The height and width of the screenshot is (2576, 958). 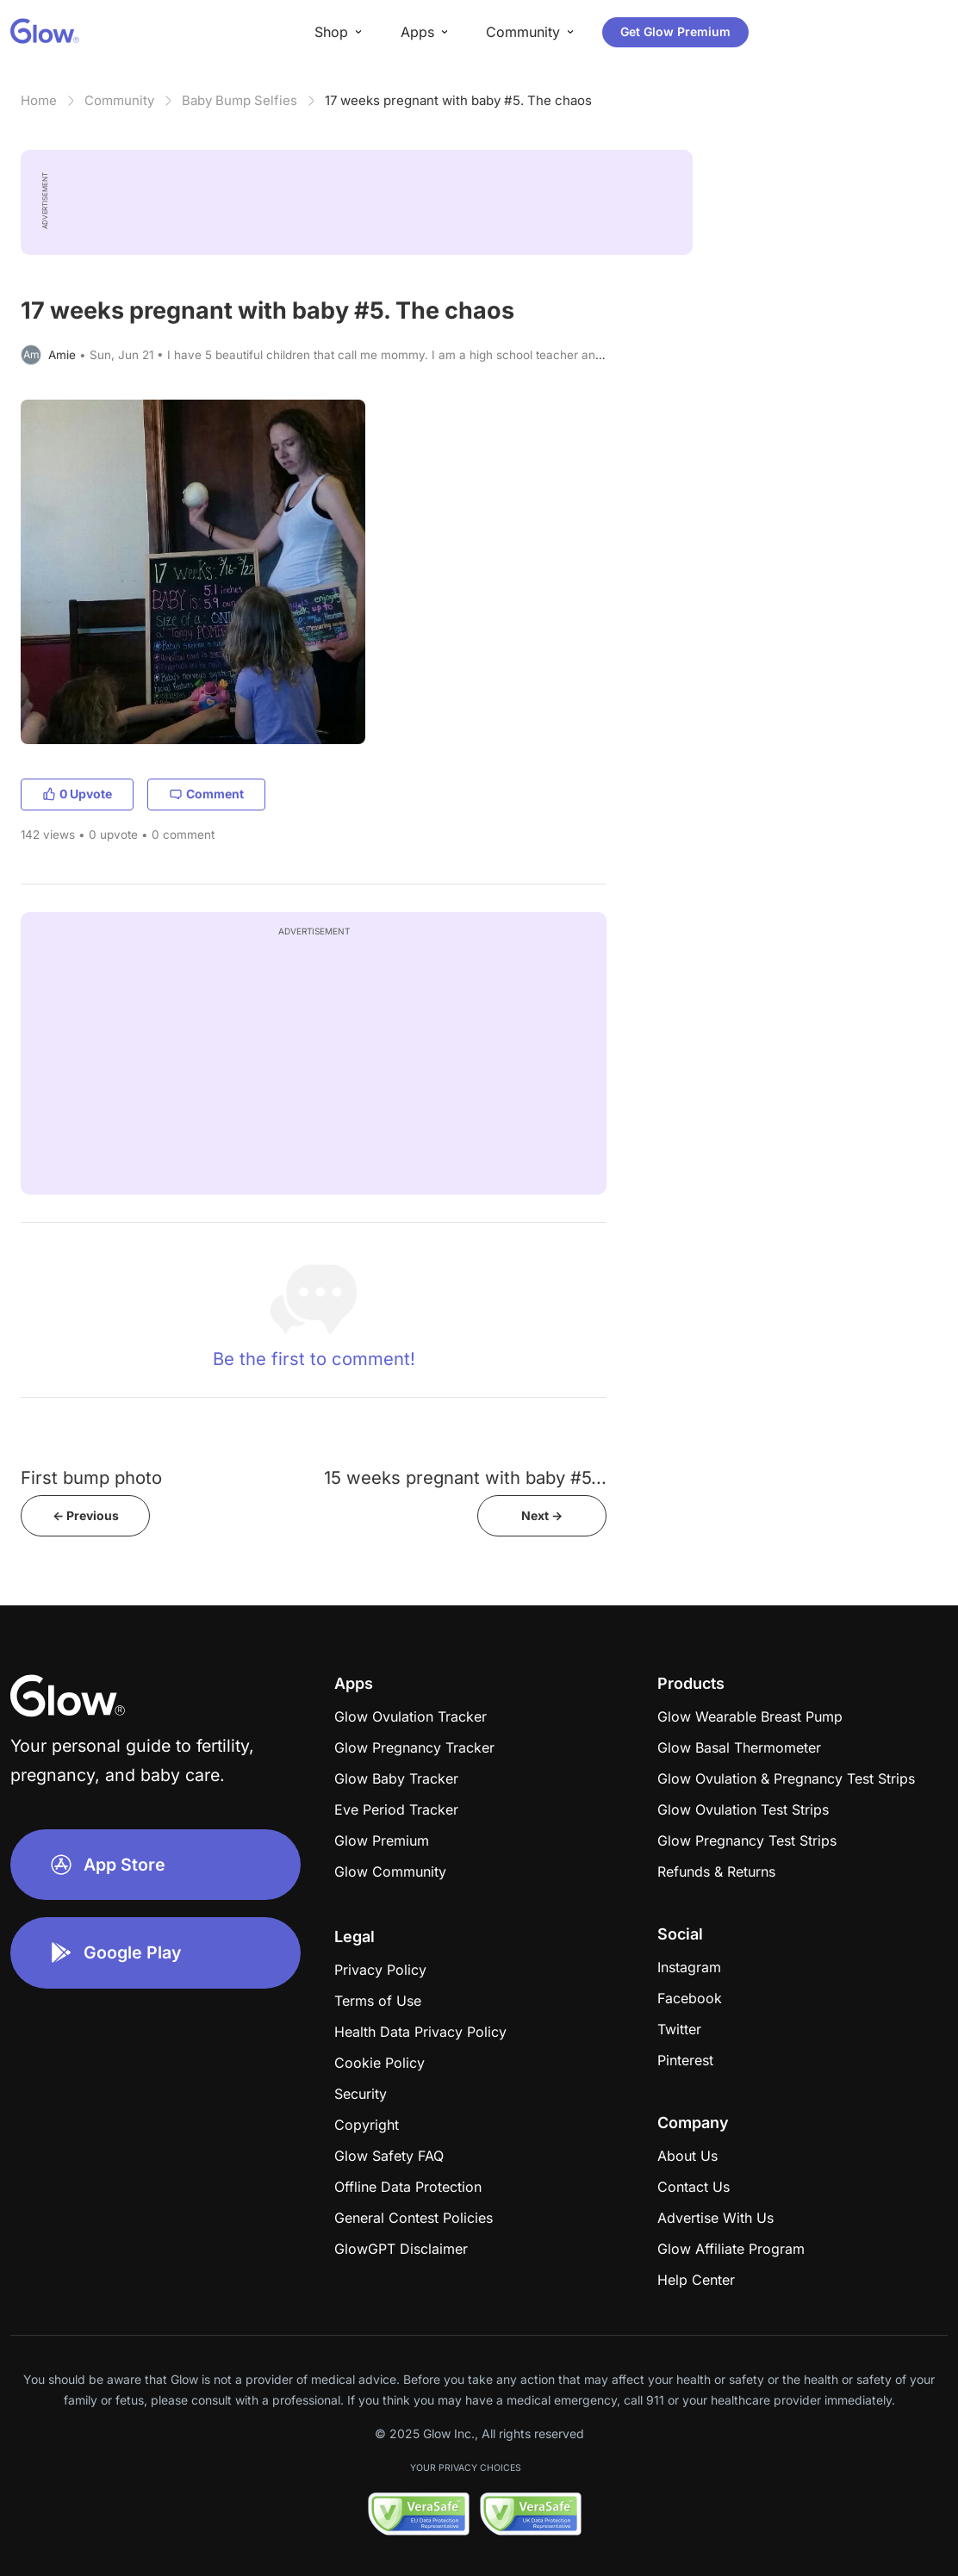 I want to click on 0 Upvote, so click(x=77, y=793).